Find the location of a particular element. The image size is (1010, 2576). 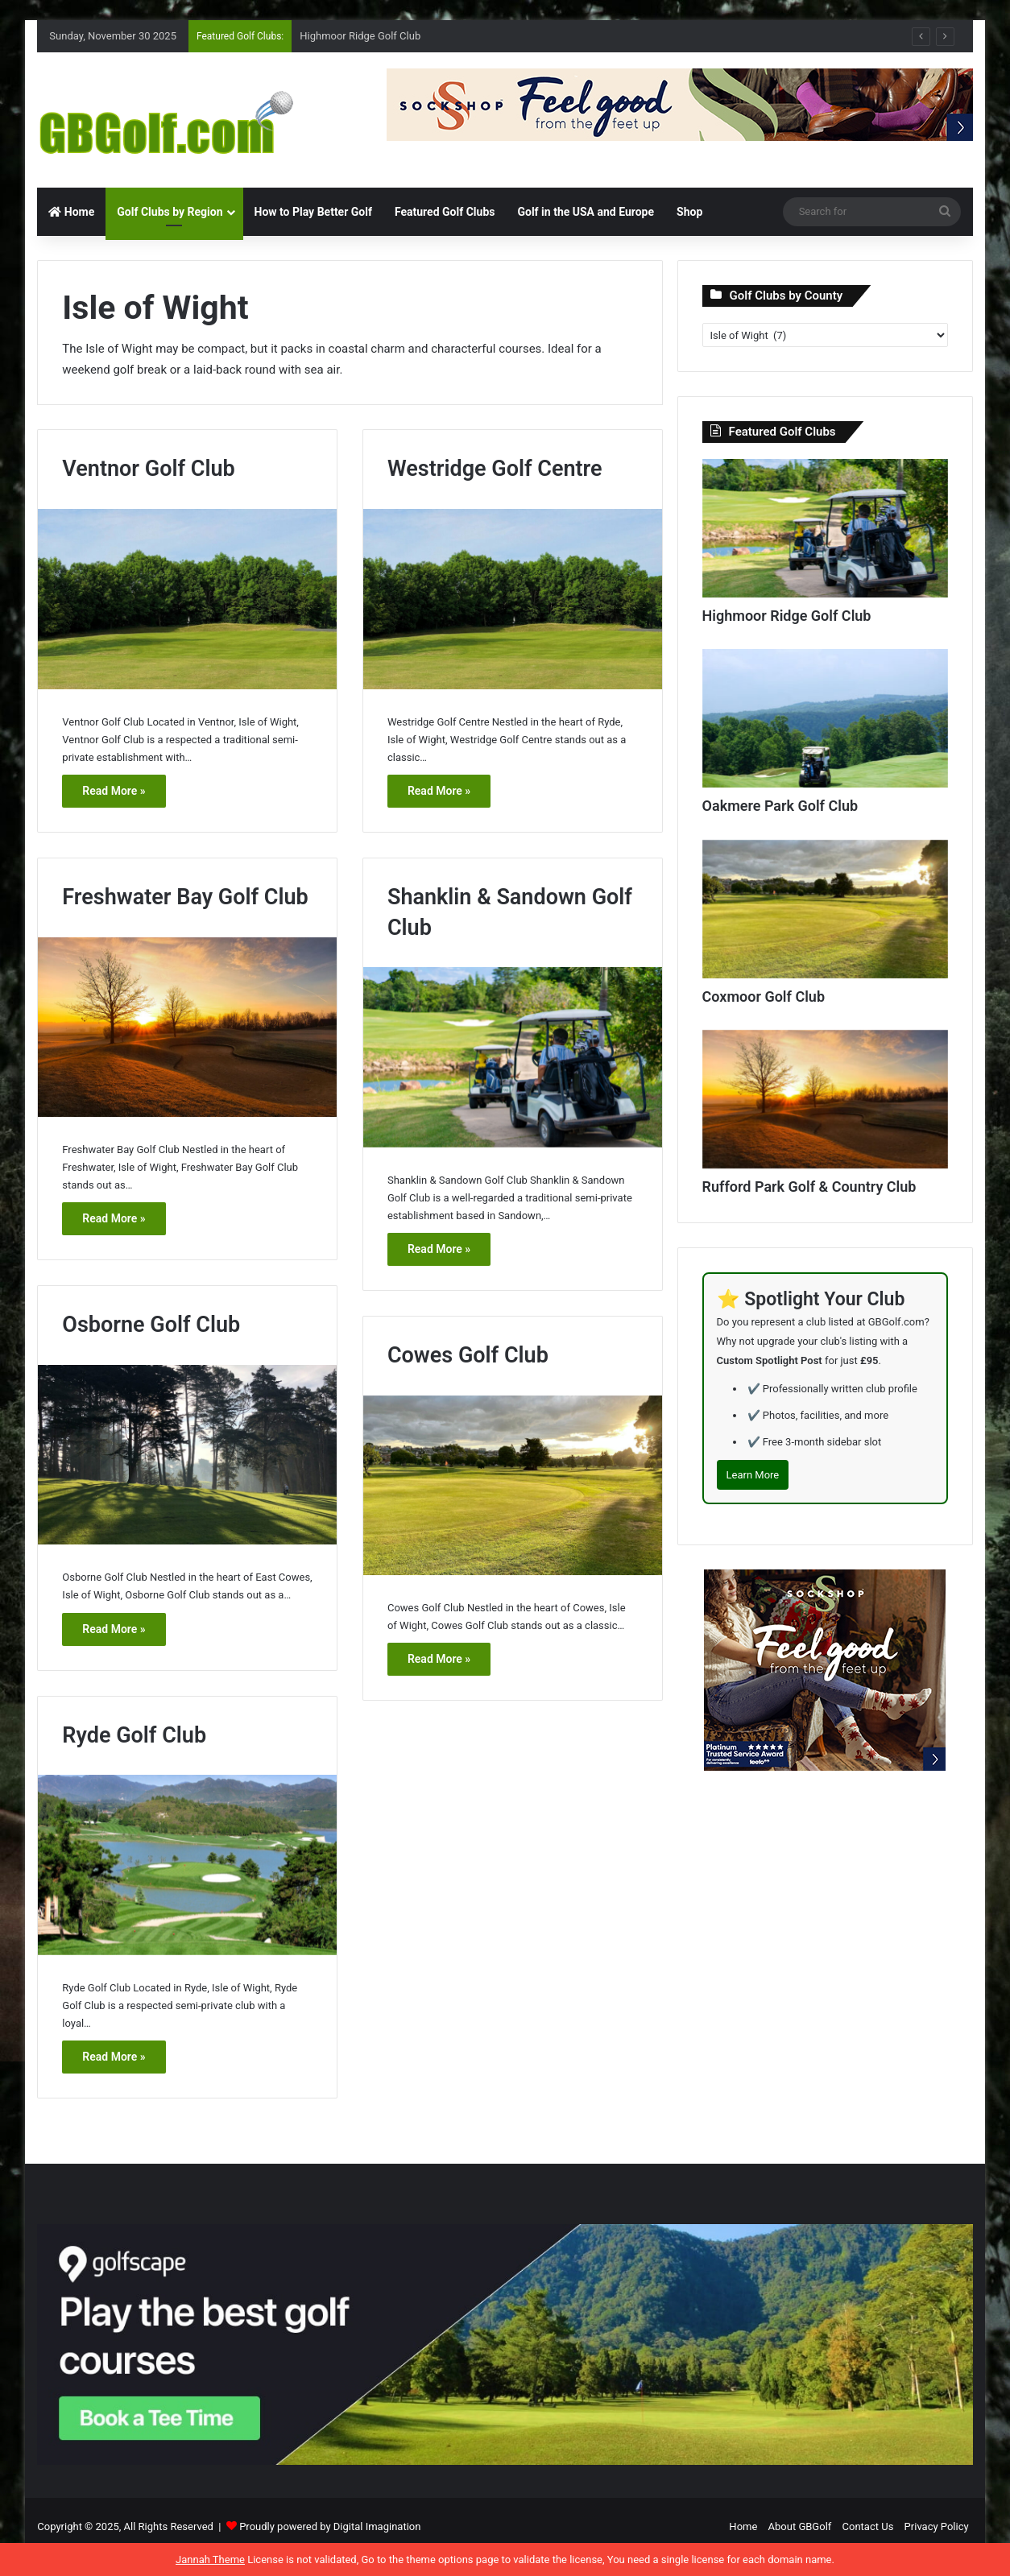

Learn More is located at coordinates (753, 1475).